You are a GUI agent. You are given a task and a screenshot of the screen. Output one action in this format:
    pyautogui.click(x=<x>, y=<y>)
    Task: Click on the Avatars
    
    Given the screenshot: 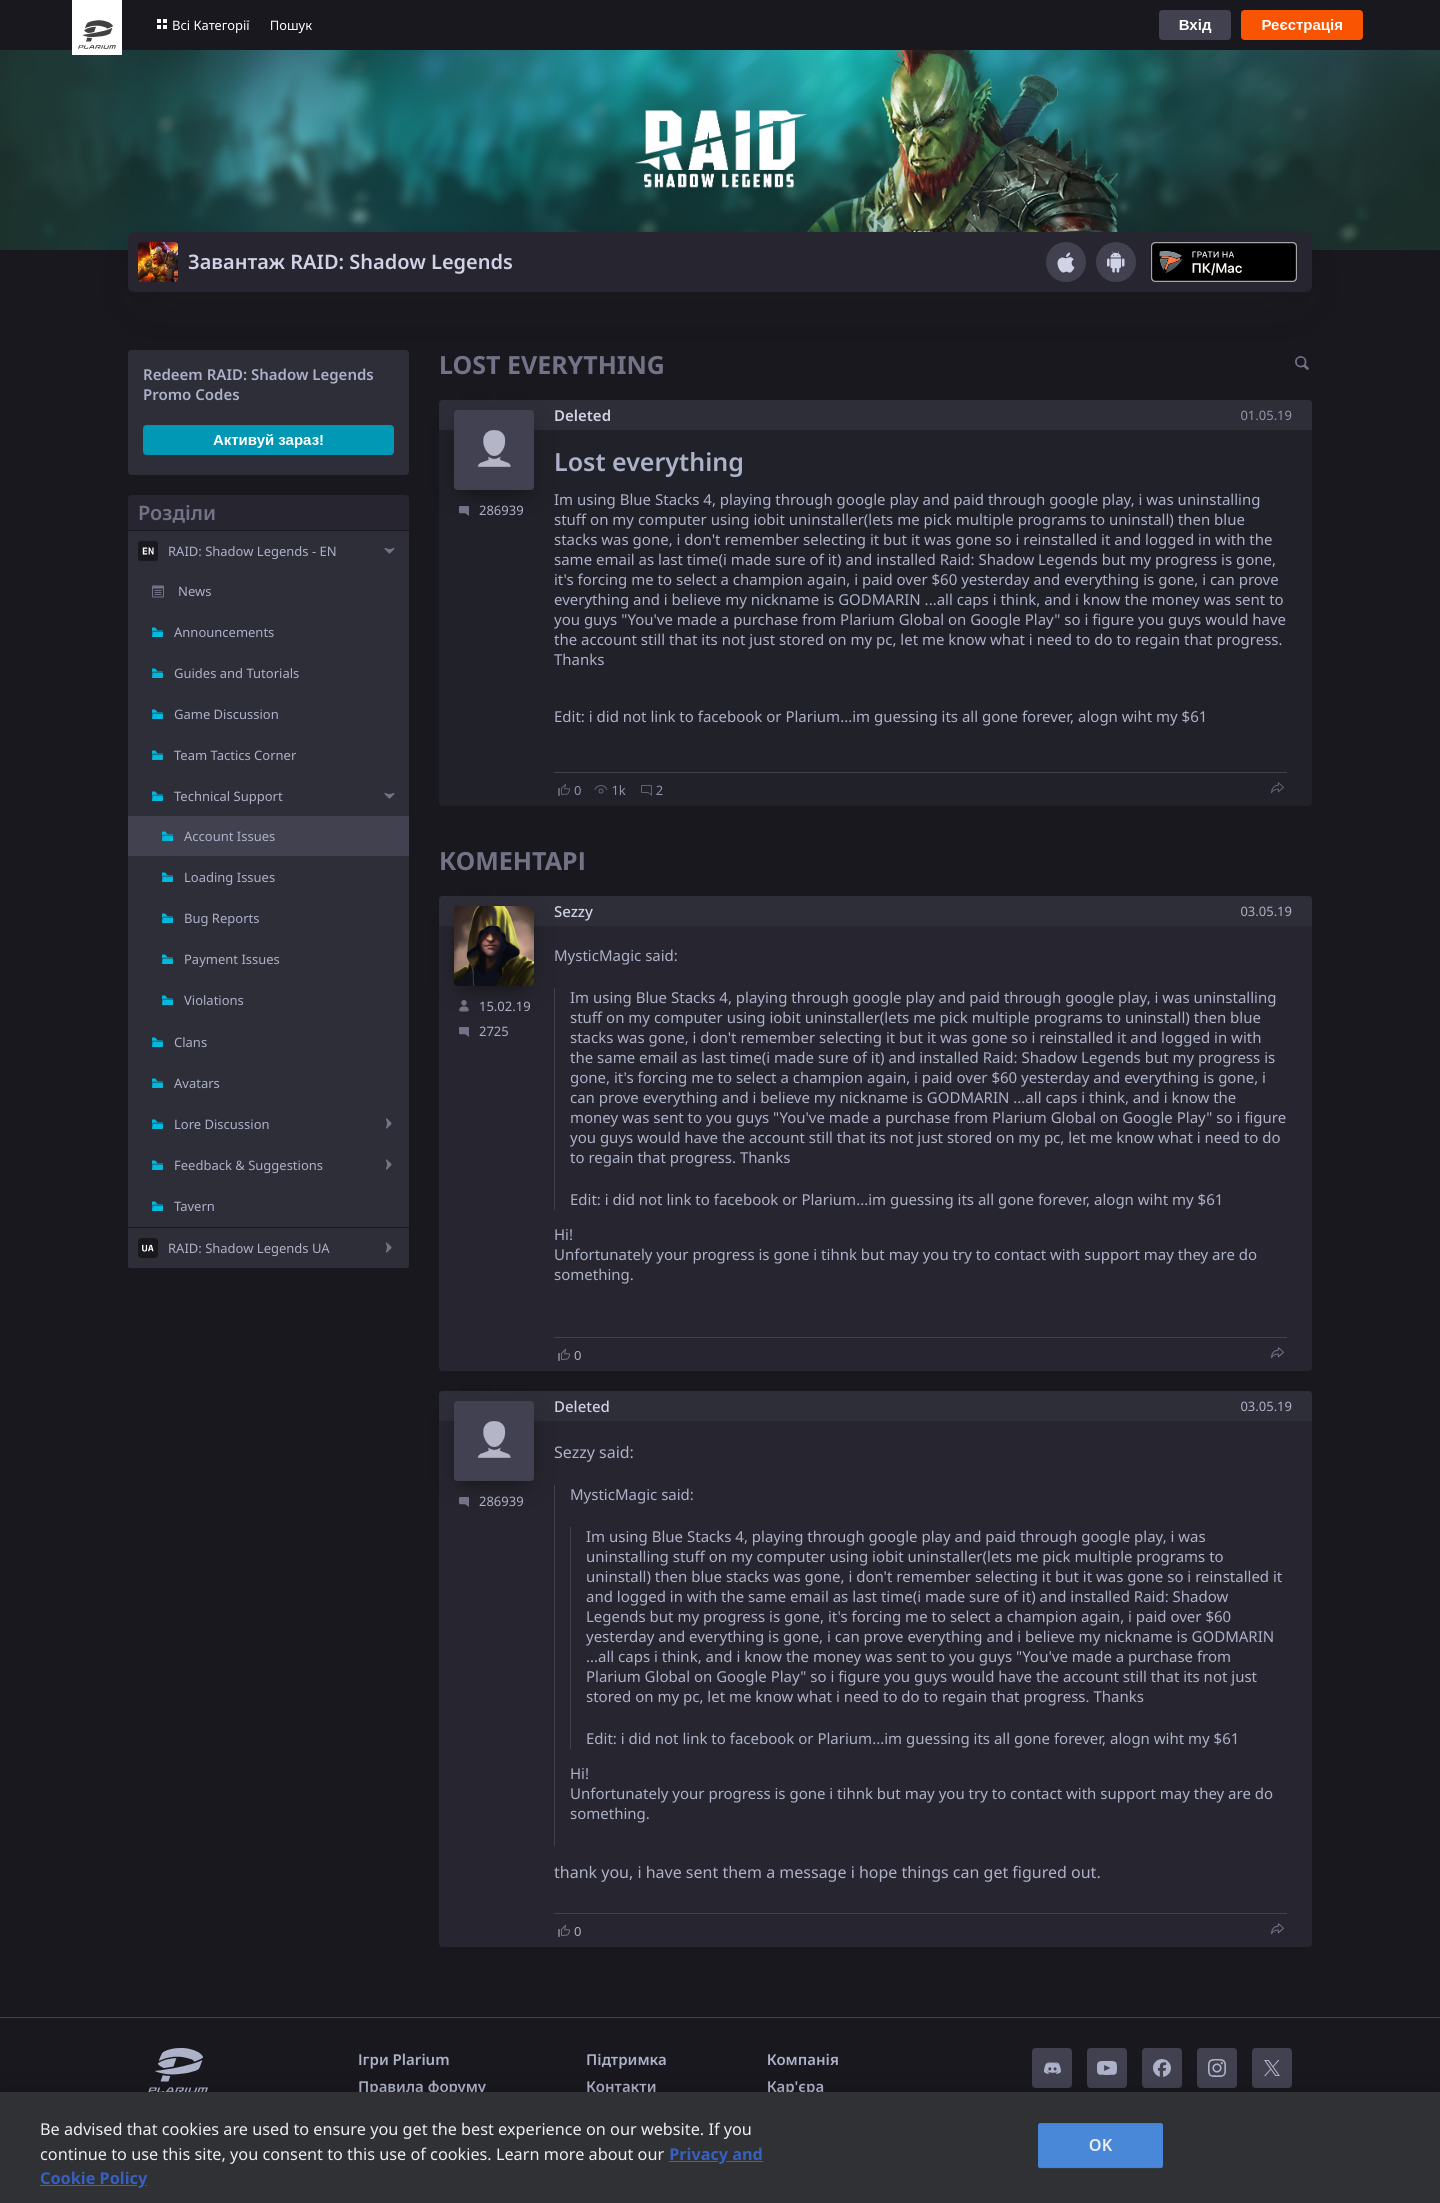 What is the action you would take?
    pyautogui.click(x=197, y=1083)
    